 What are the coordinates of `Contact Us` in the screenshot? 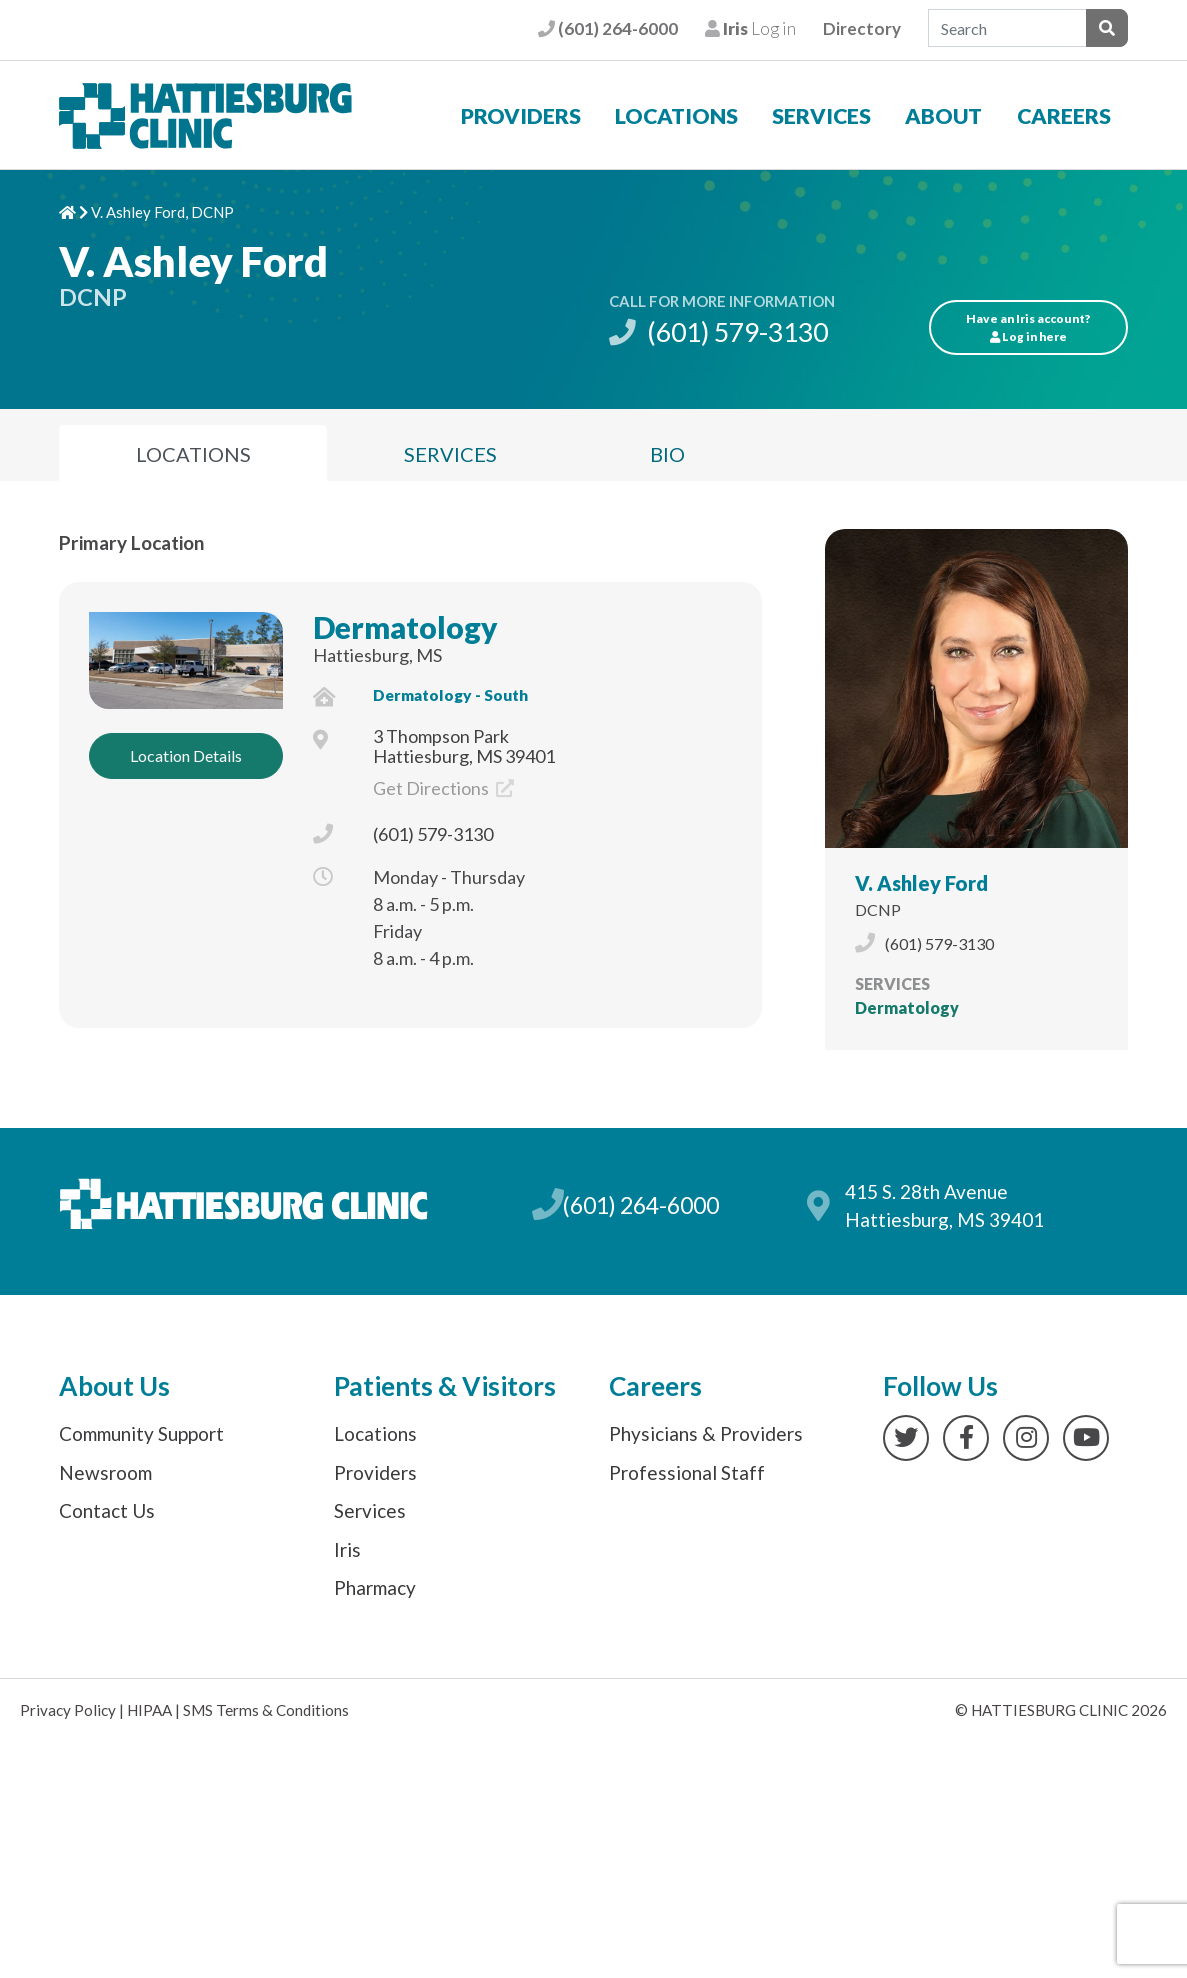 It's located at (107, 1510).